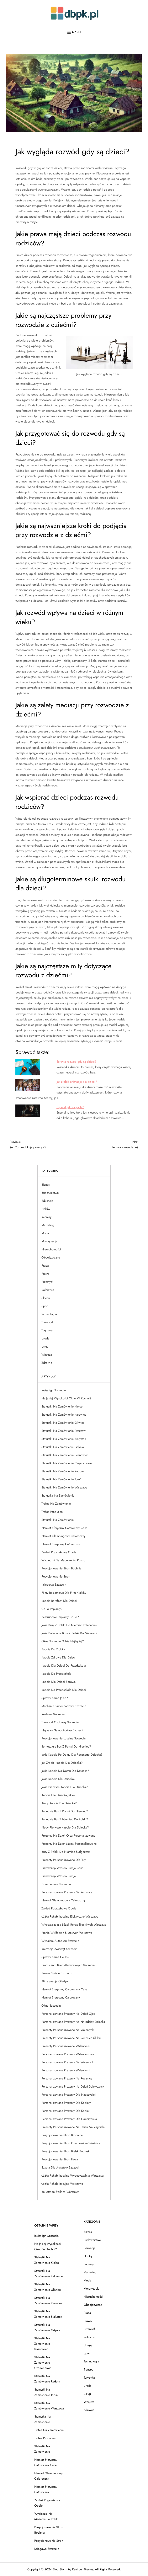 The width and height of the screenshot is (148, 2576). I want to click on Przeszczep włosów Turcja, so click(58, 1876).